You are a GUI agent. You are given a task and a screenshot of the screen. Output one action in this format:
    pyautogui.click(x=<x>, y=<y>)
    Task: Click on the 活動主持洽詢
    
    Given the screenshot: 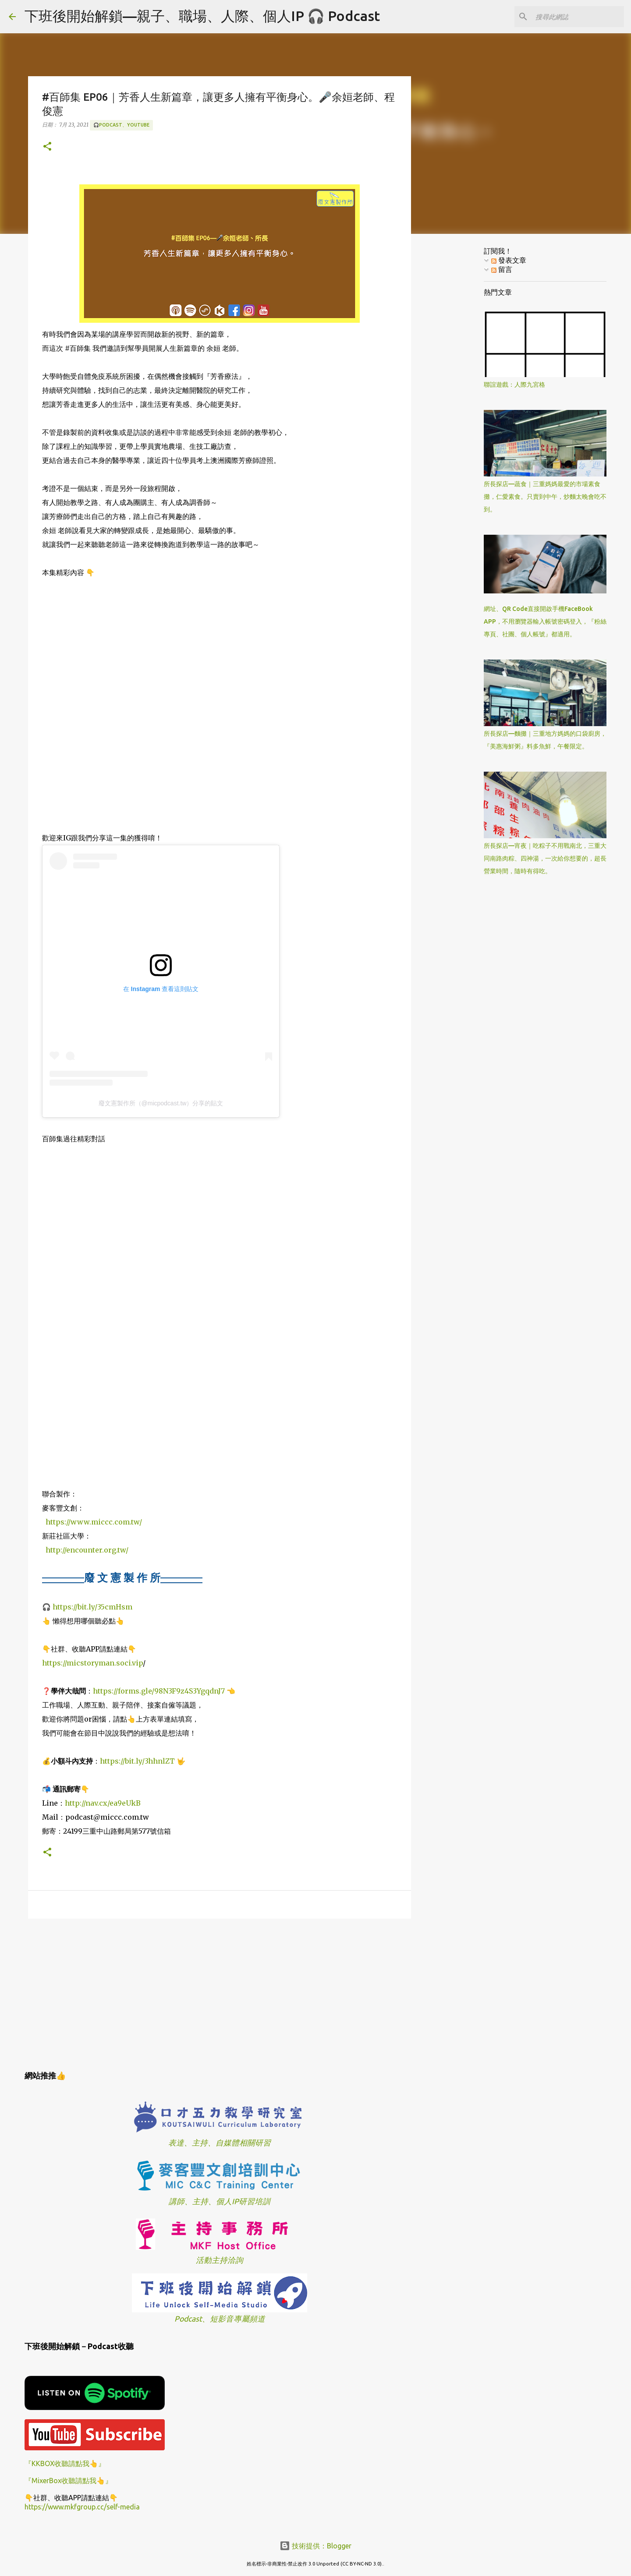 What is the action you would take?
    pyautogui.click(x=219, y=2260)
    